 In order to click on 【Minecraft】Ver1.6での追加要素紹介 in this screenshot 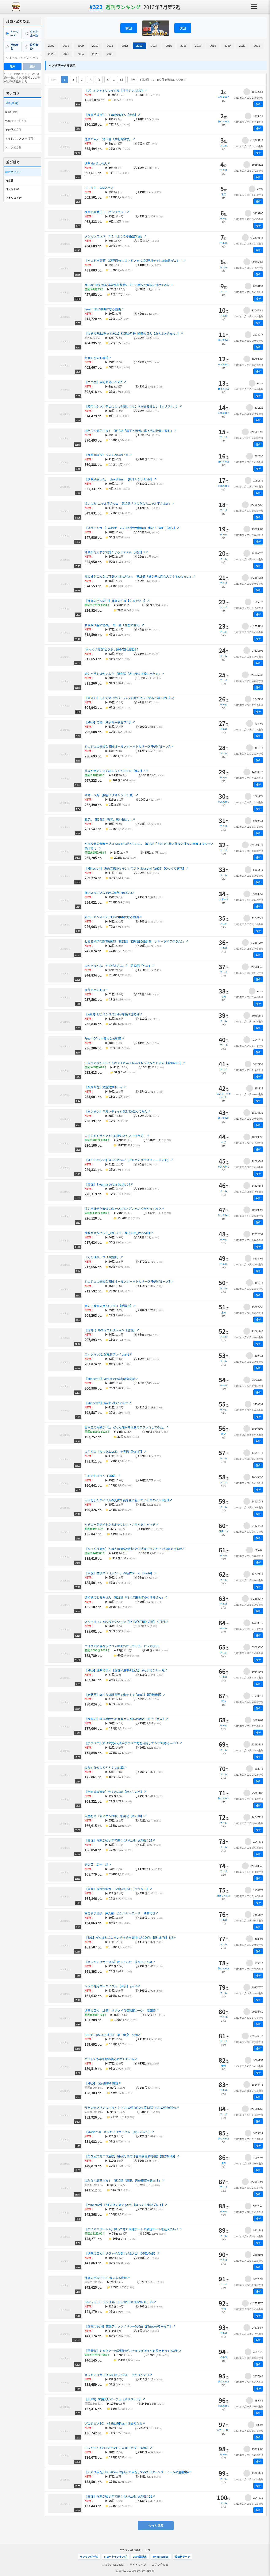, I will do `click(112, 1379)`.